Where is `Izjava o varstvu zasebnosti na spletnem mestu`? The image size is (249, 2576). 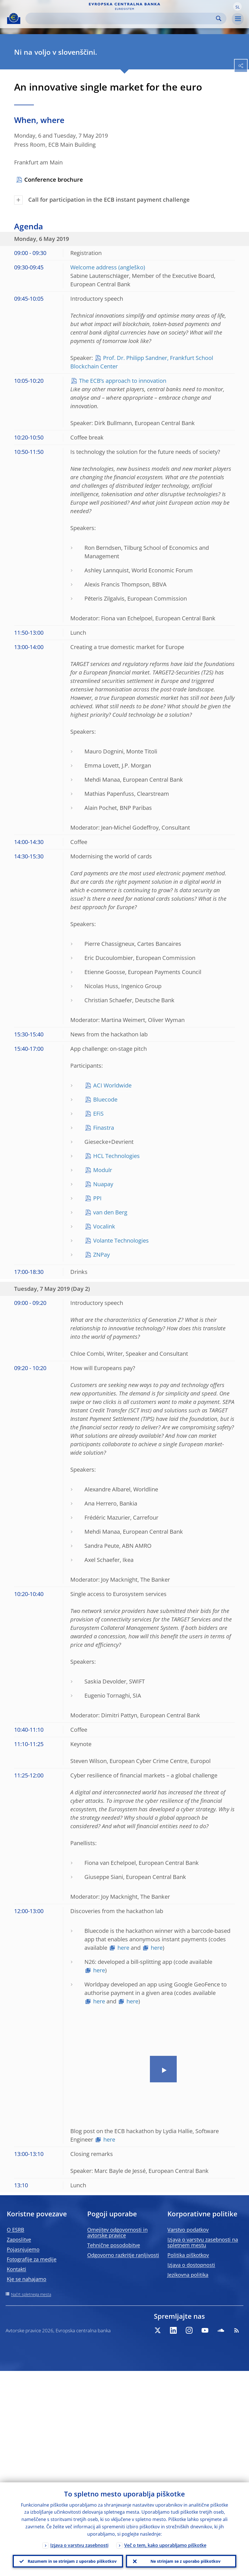
Izjava o varstvu zasebnosti na spletnem mestu is located at coordinates (202, 2242).